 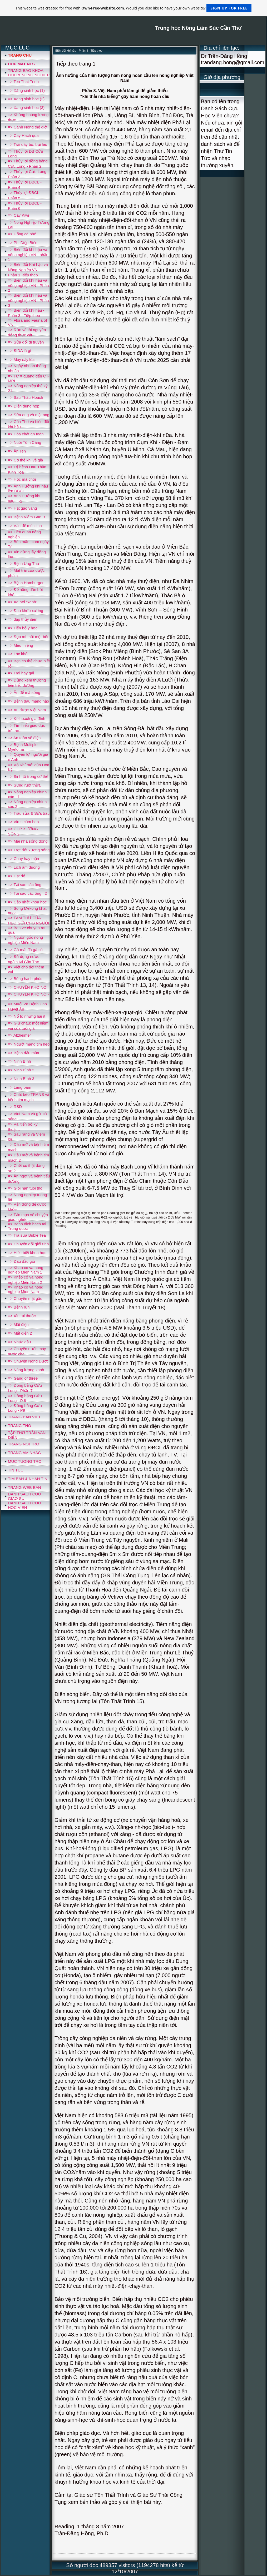 I want to click on => Bệnh đau màng nảo, so click(x=28, y=701).